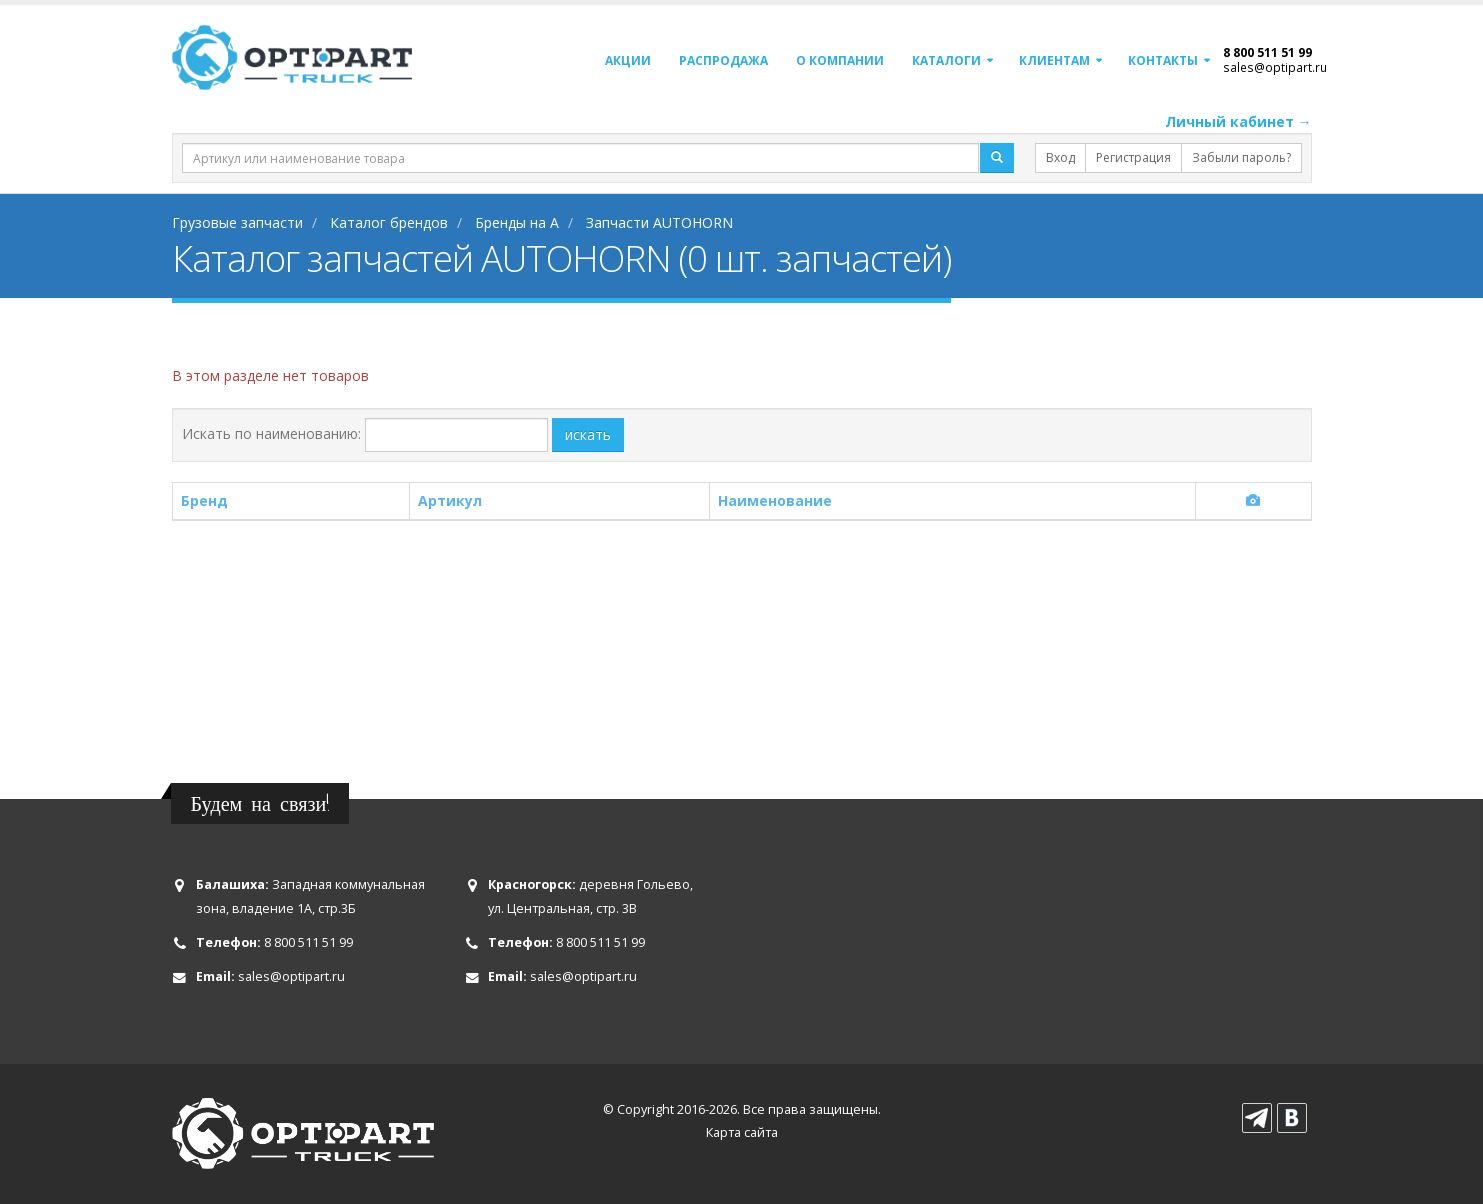 This screenshot has width=1483, height=1204. What do you see at coordinates (1275, 67) in the screenshot?
I see `sales@optipart.ru` at bounding box center [1275, 67].